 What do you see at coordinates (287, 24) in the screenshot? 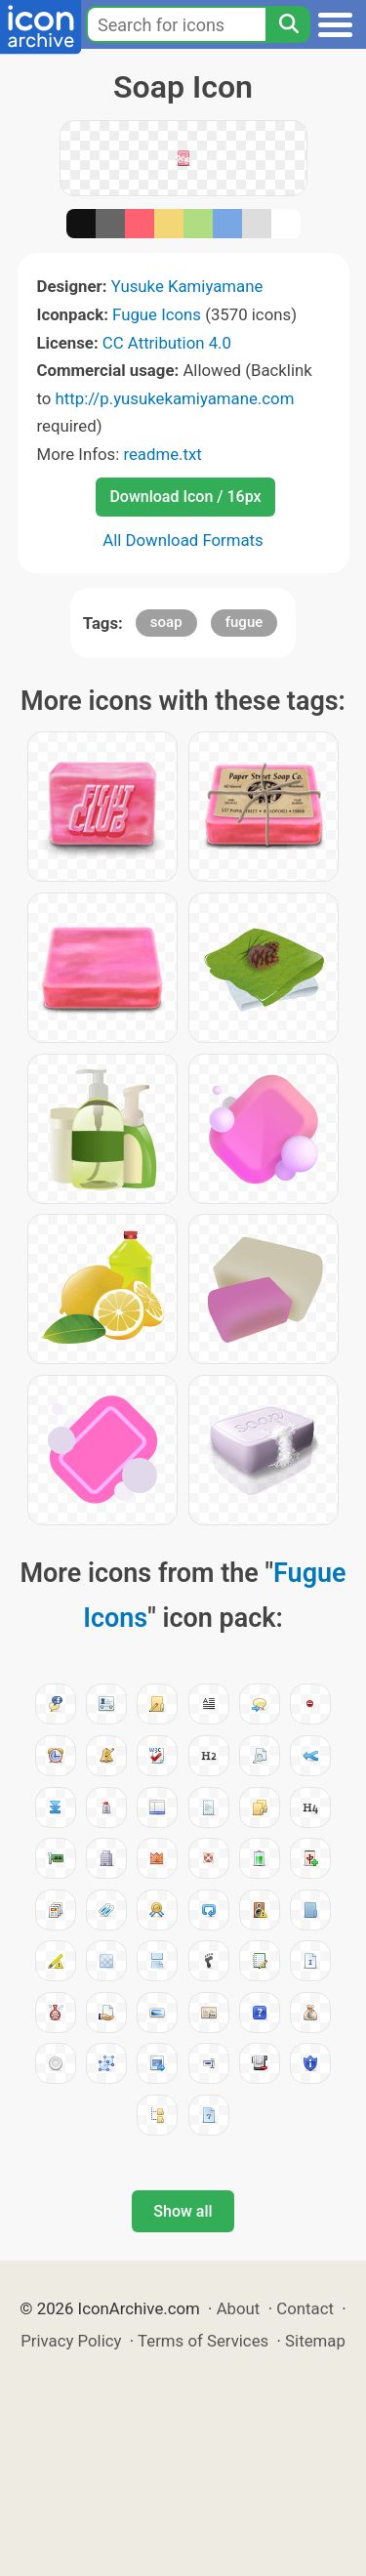
I see `[Search]` at bounding box center [287, 24].